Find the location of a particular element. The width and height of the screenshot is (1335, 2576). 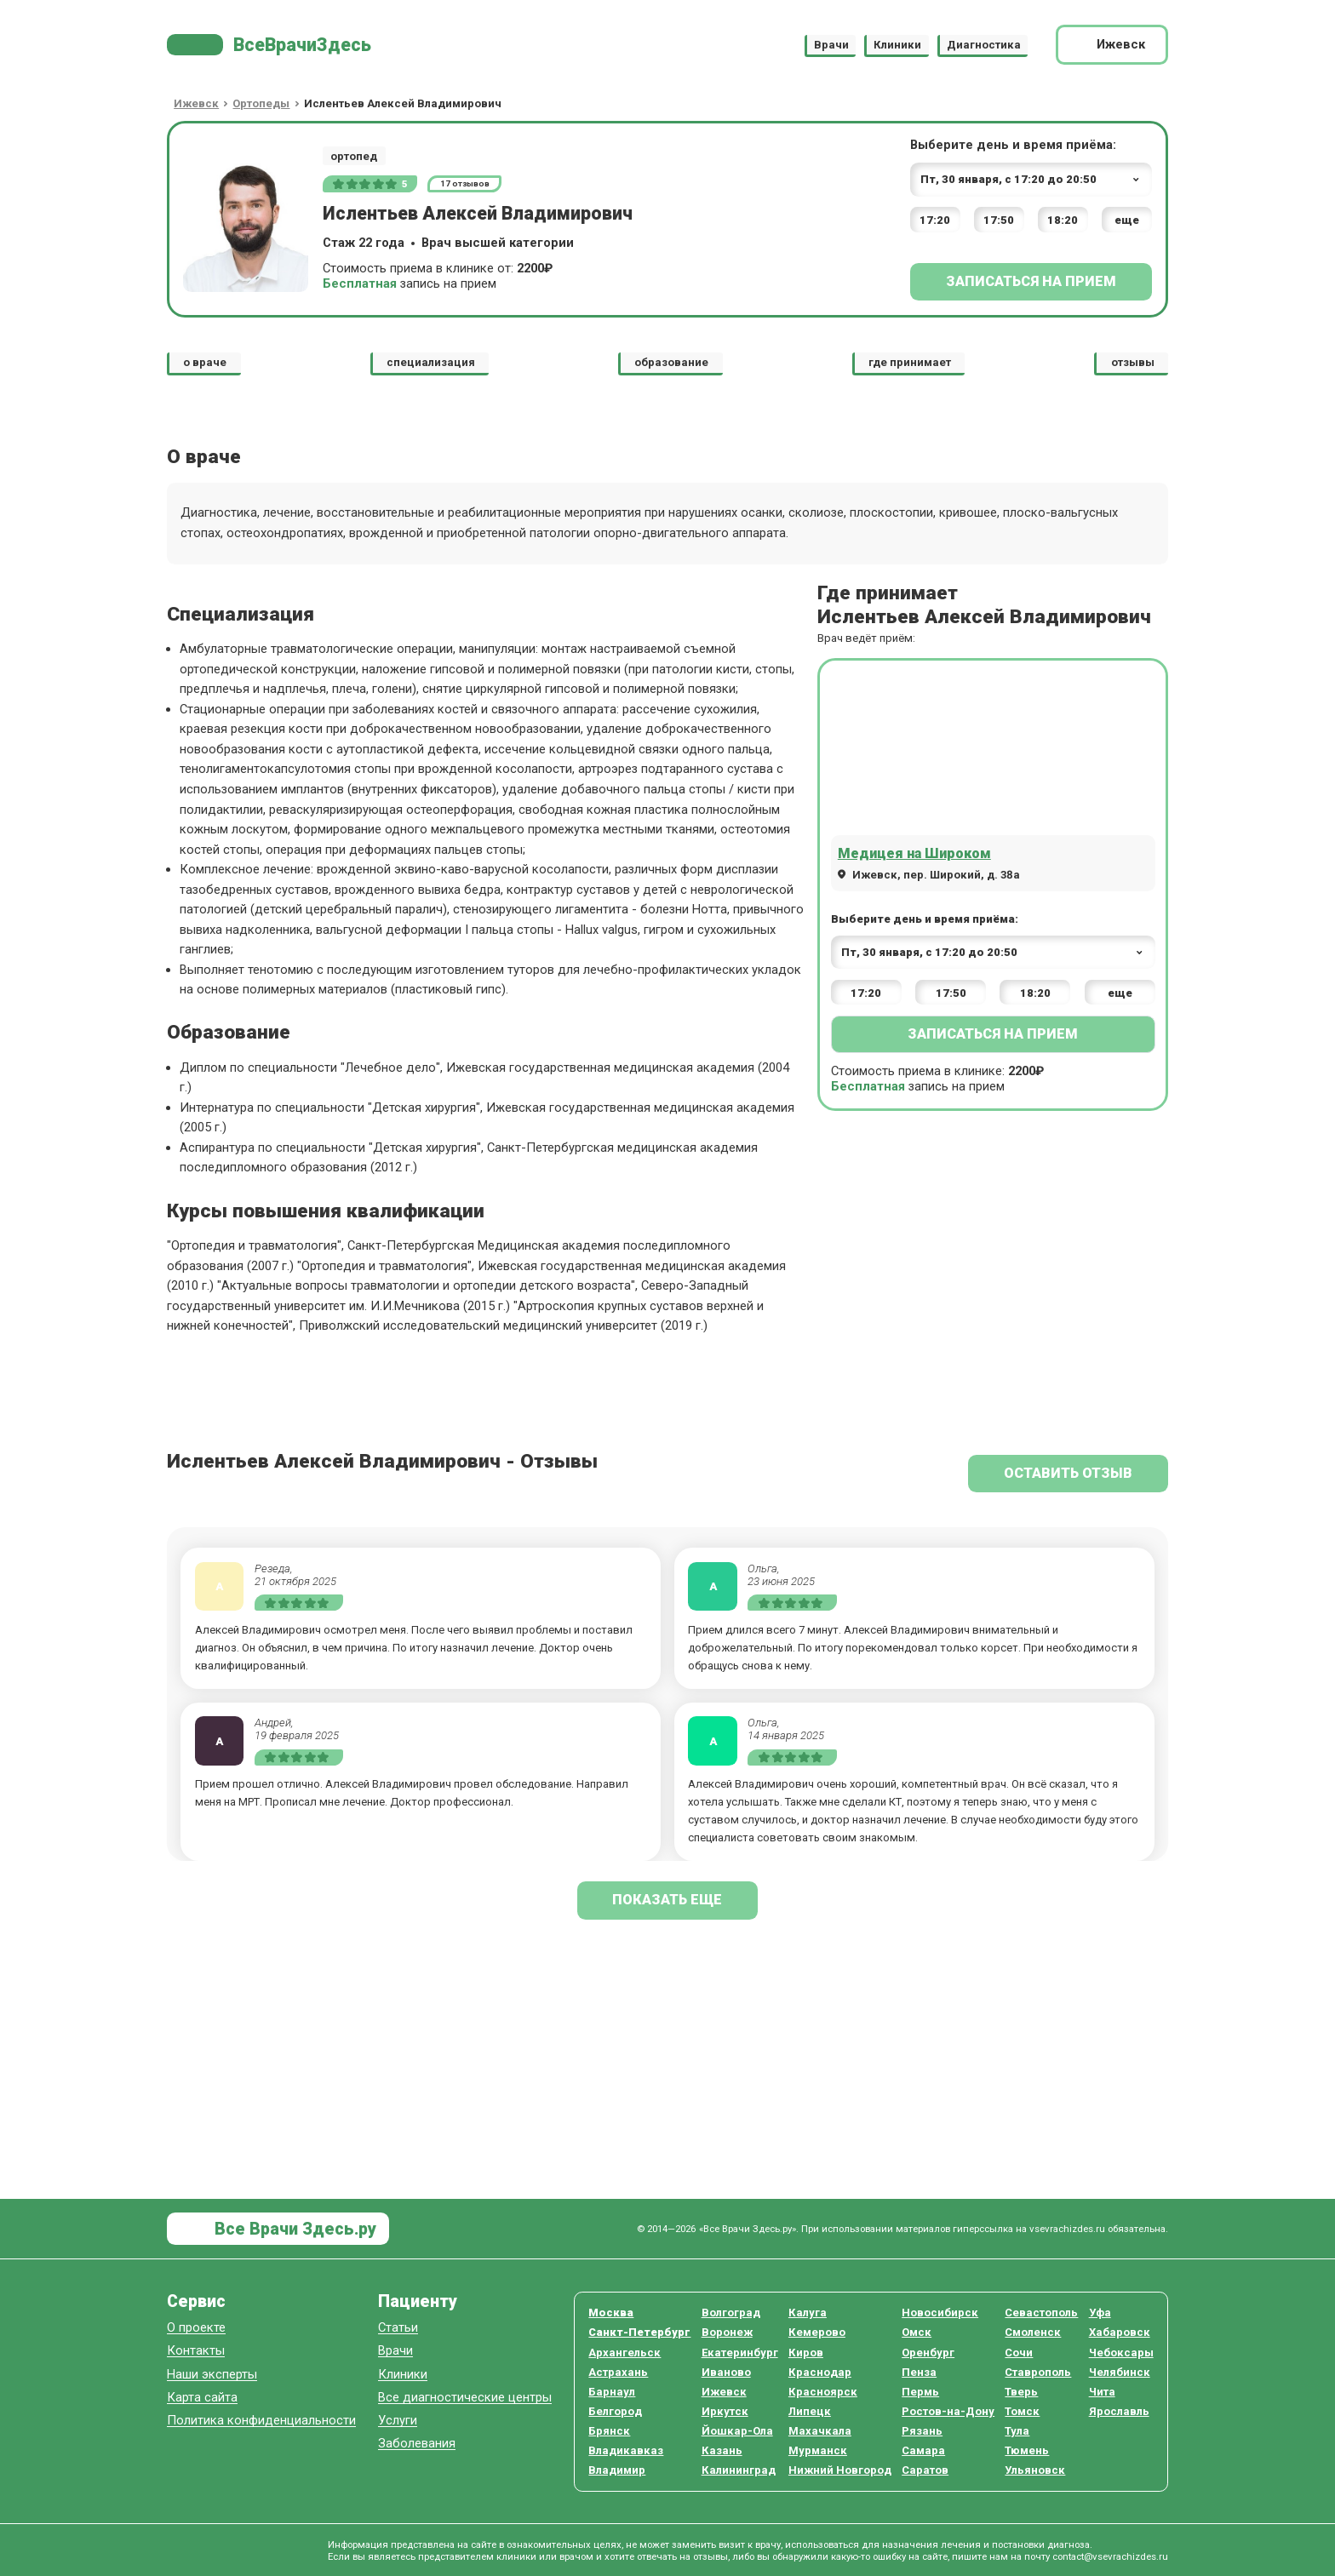

Новосибирск is located at coordinates (940, 2312).